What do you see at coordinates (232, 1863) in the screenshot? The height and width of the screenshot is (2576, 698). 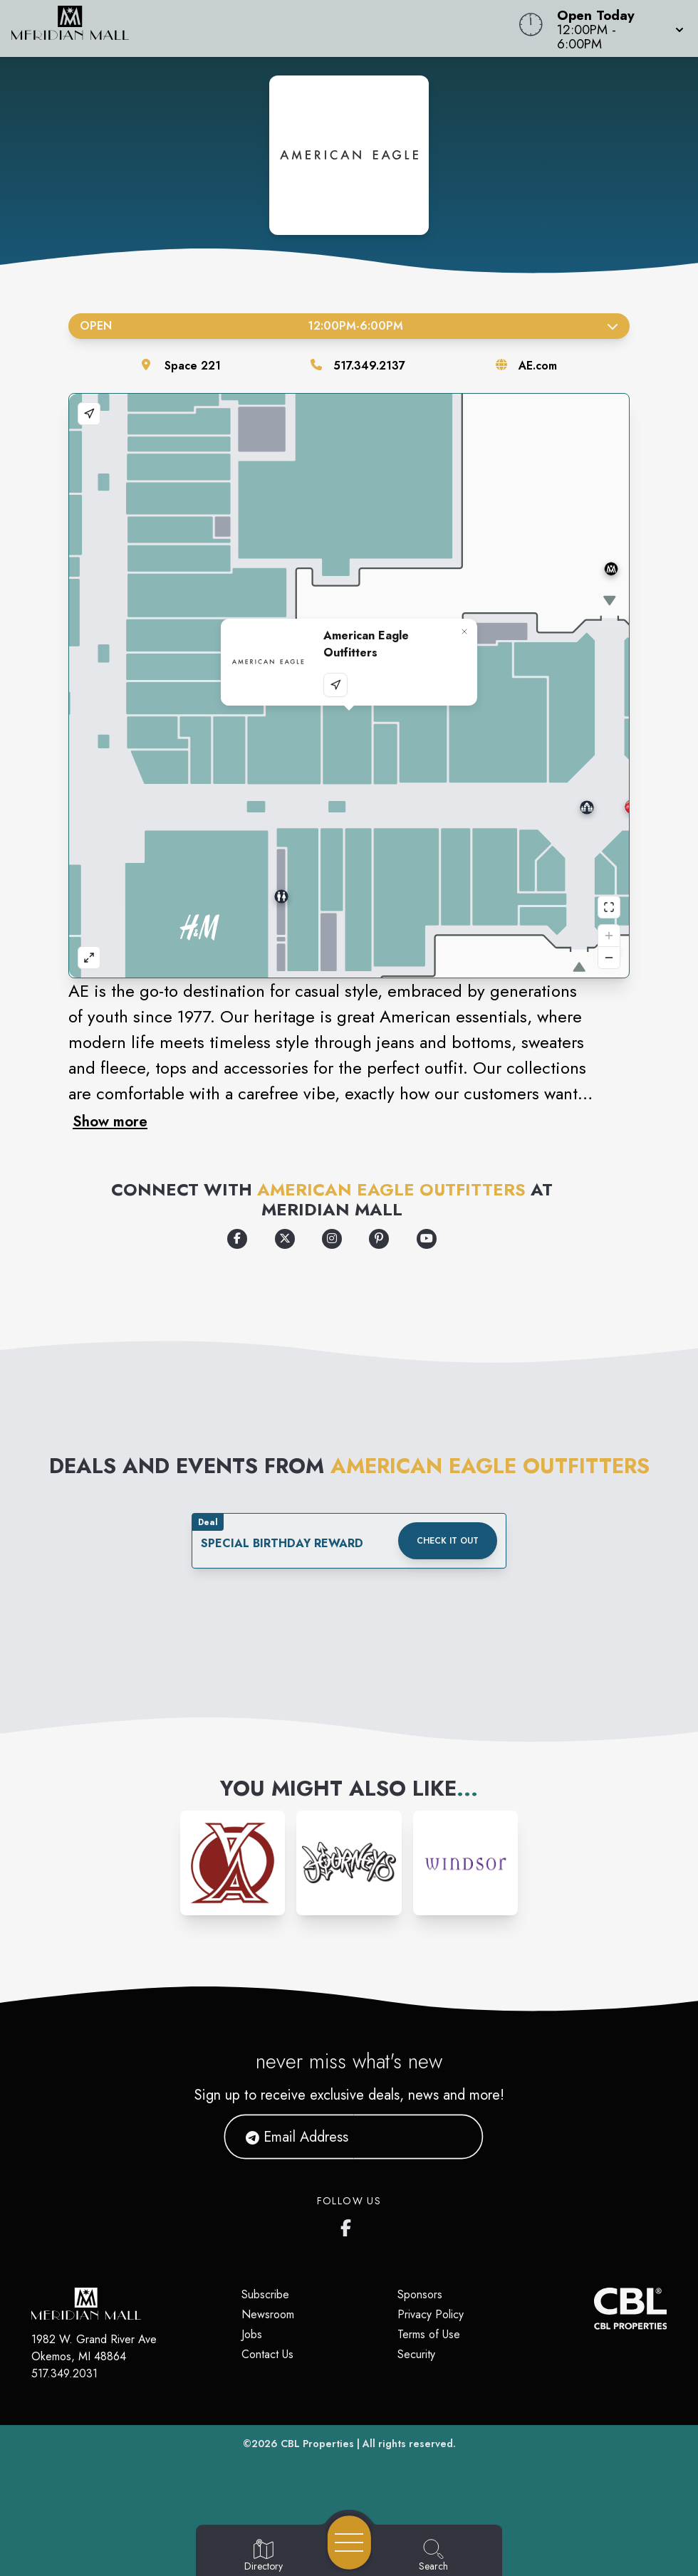 I see `[Instagram-link...]` at bounding box center [232, 1863].